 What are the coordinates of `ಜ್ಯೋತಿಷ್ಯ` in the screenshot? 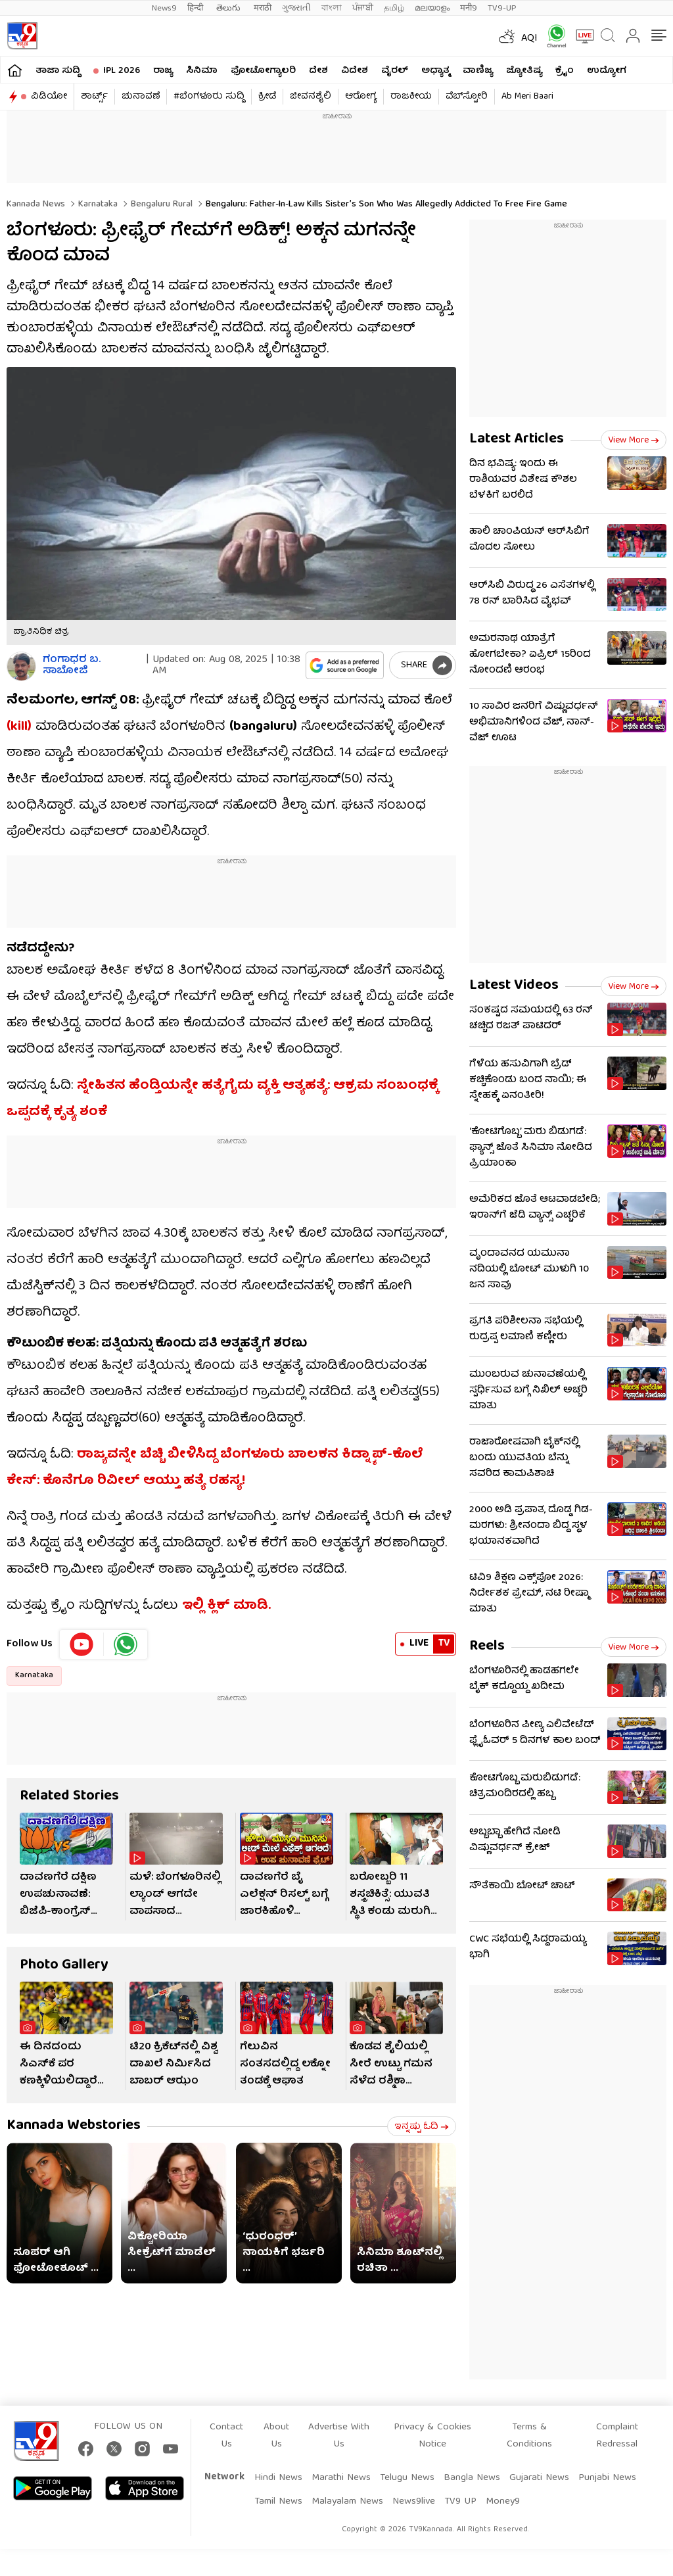 It's located at (524, 71).